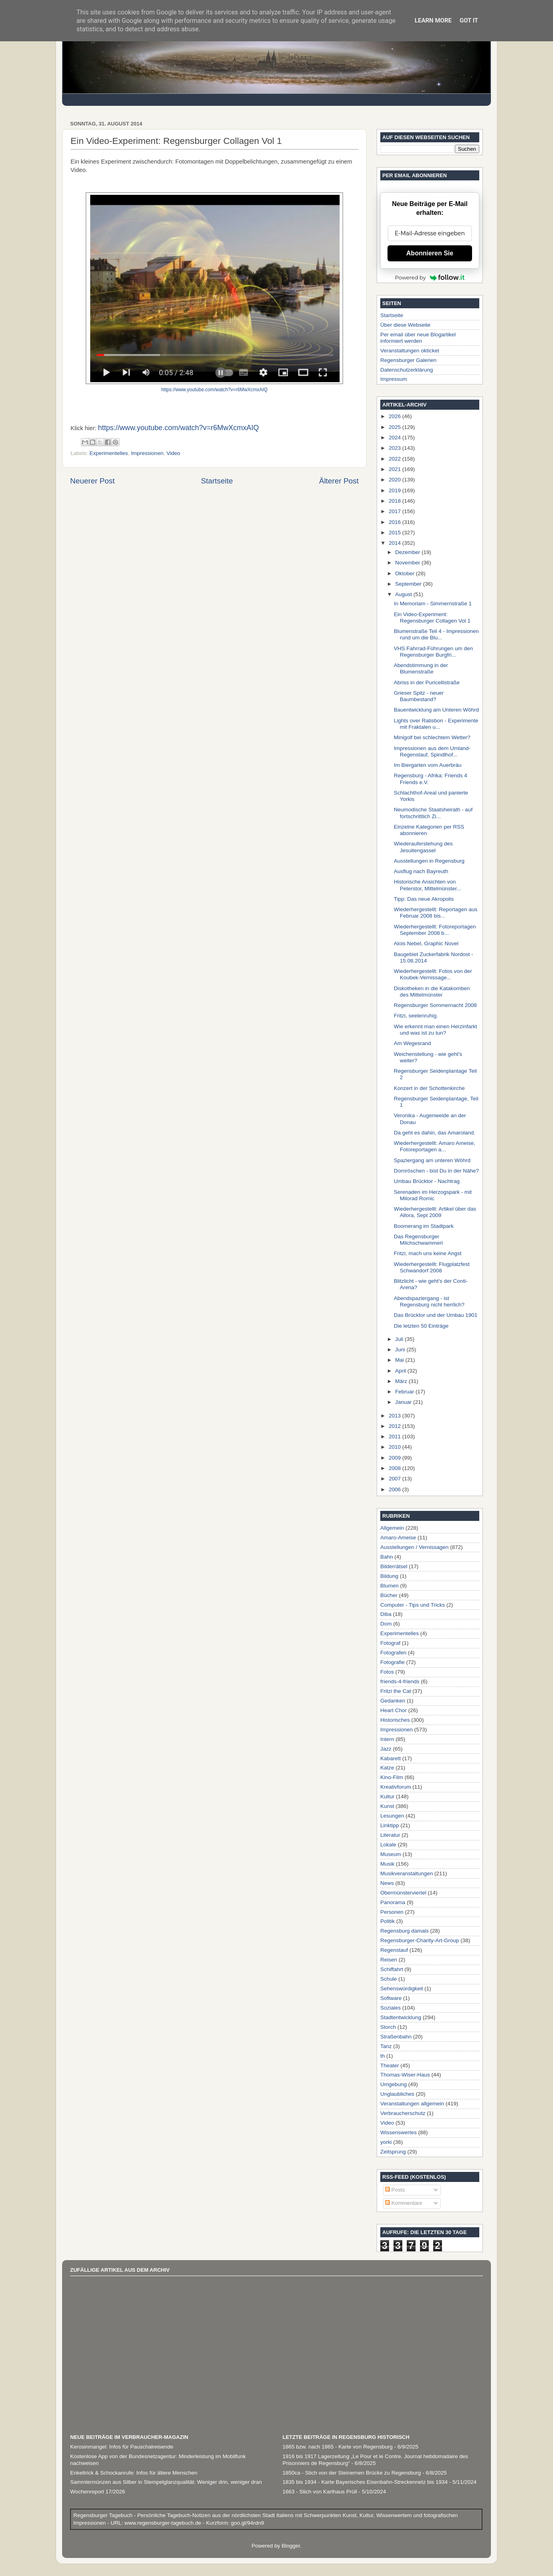 This screenshot has width=553, height=2576. I want to click on Regensburger Galerien, so click(408, 360).